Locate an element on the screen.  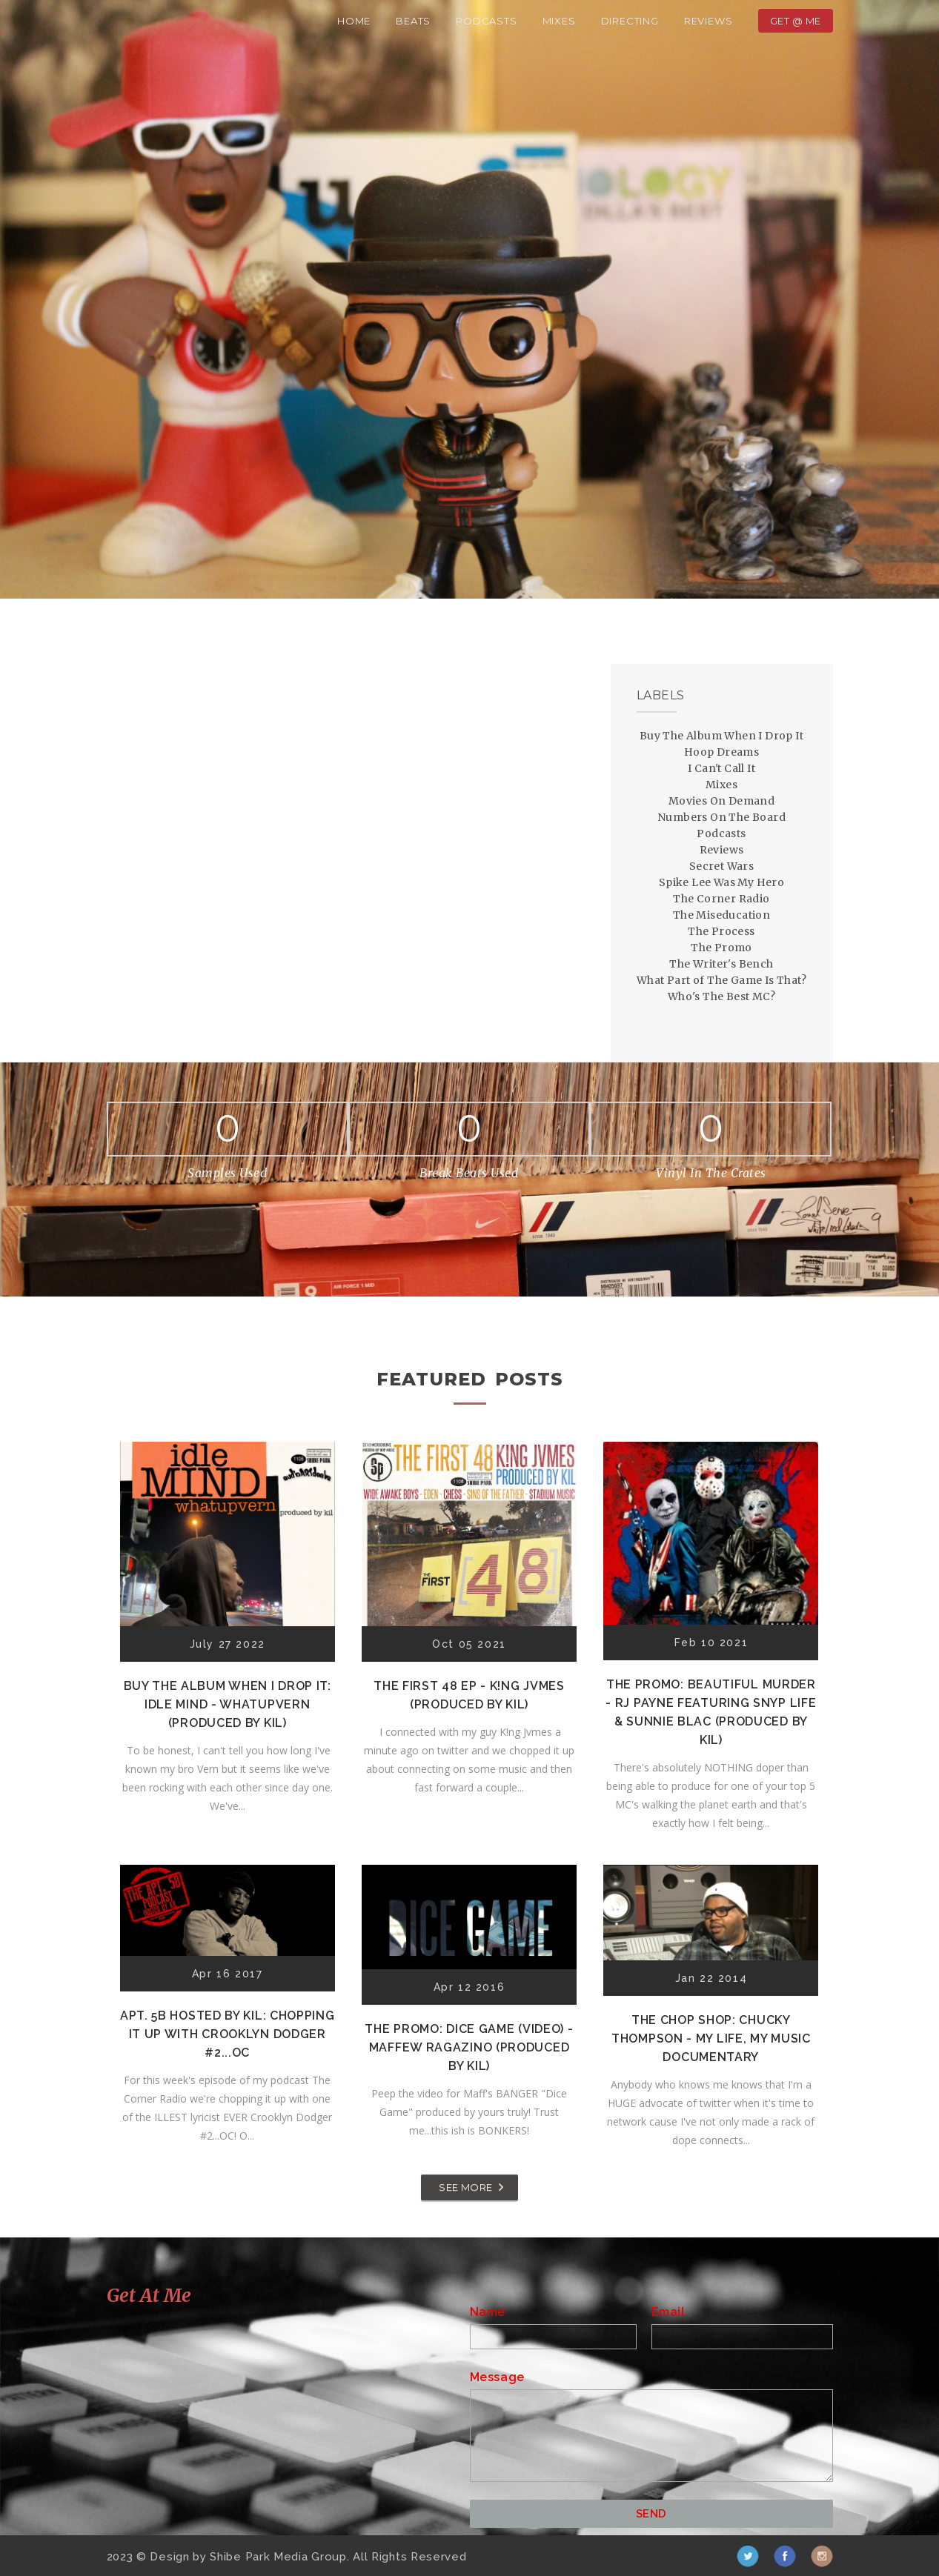
The First 48 EP - K!ng Jvmes (Produced by Kil) is located at coordinates (469, 1695).